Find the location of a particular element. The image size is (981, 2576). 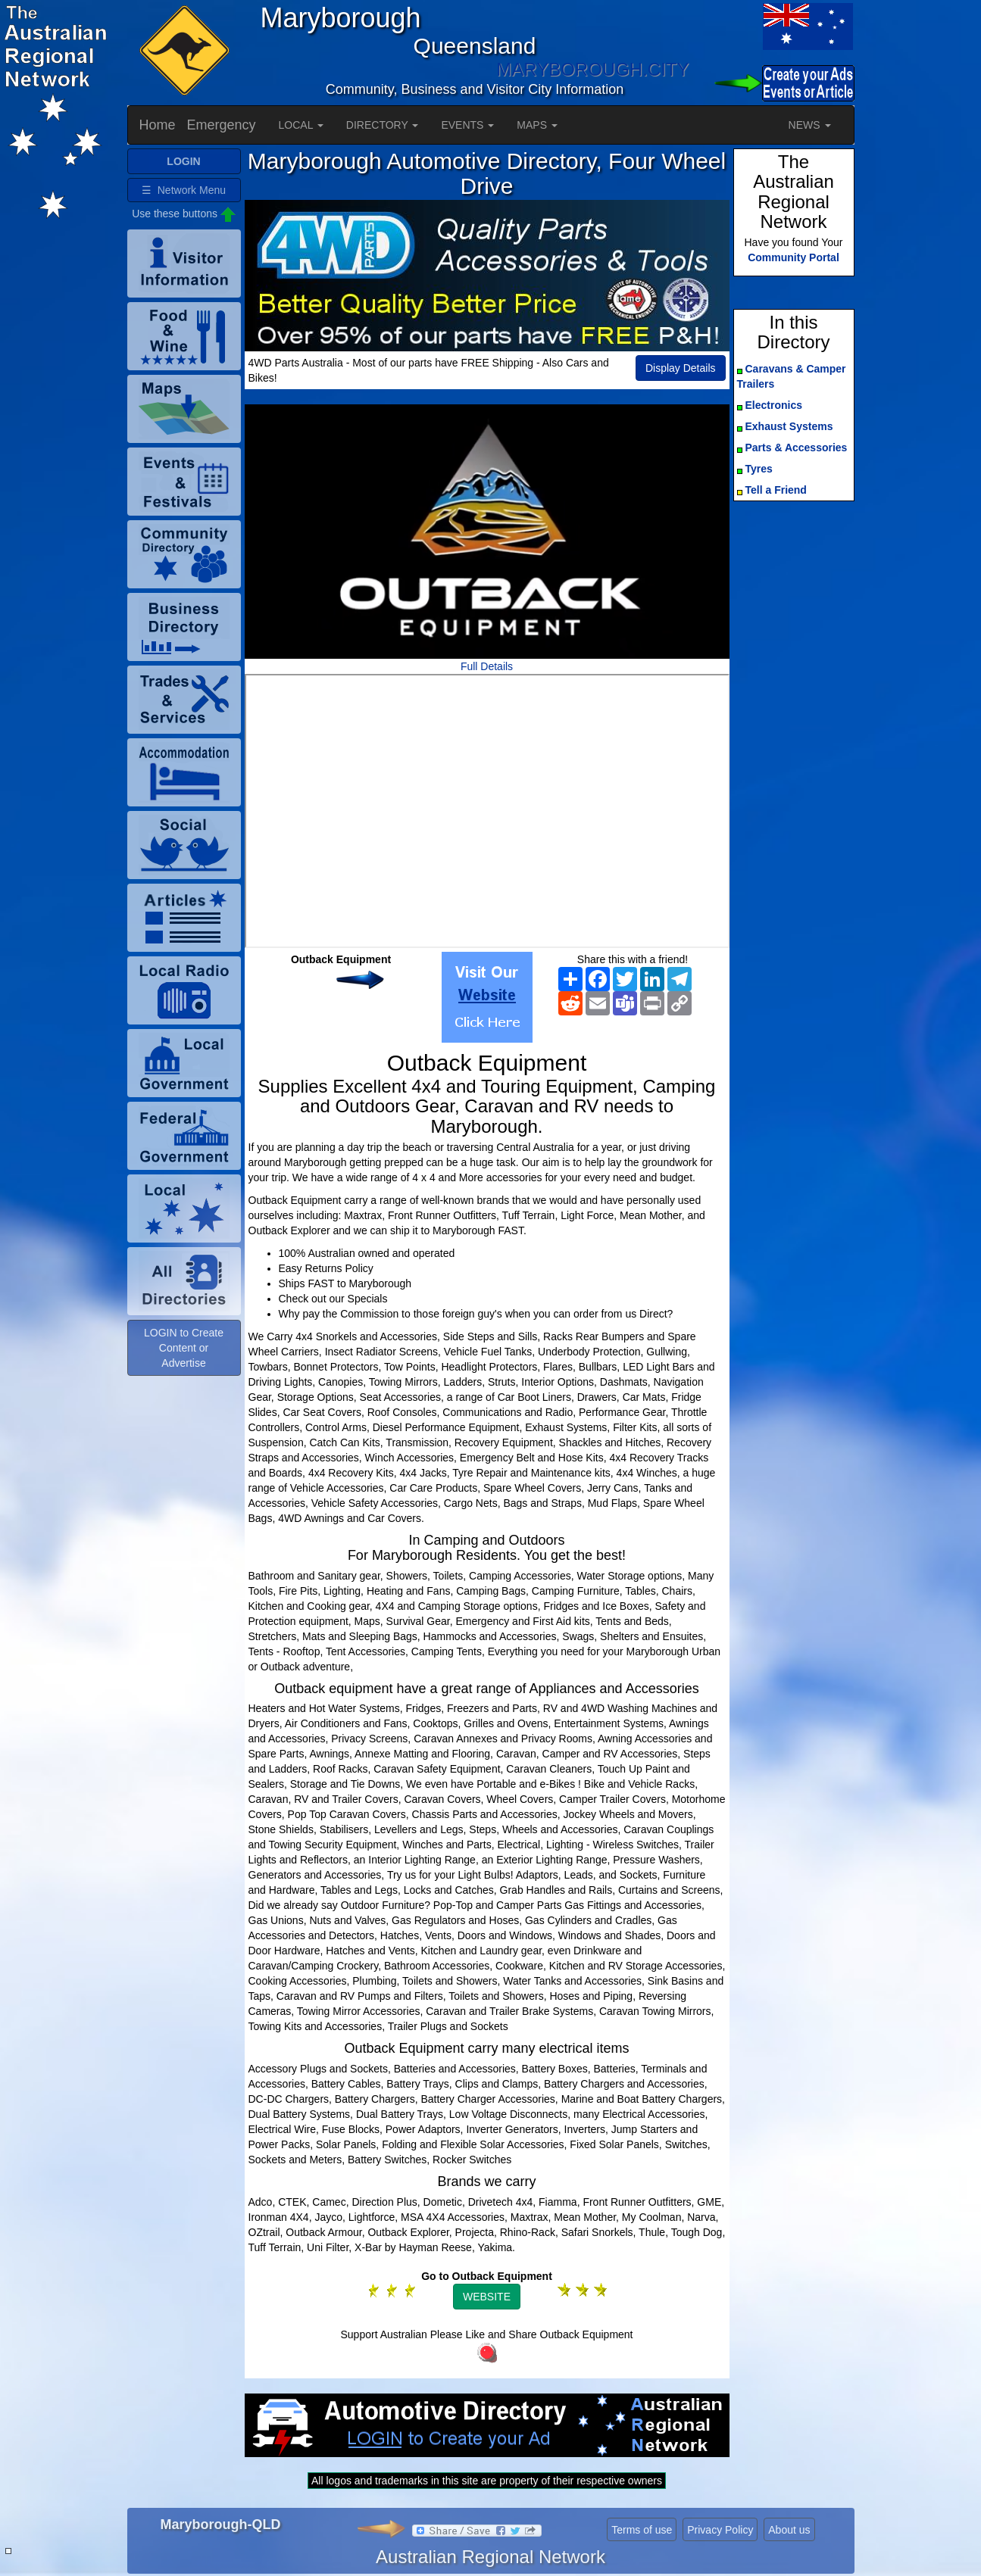

Terms of use is located at coordinates (641, 2530).